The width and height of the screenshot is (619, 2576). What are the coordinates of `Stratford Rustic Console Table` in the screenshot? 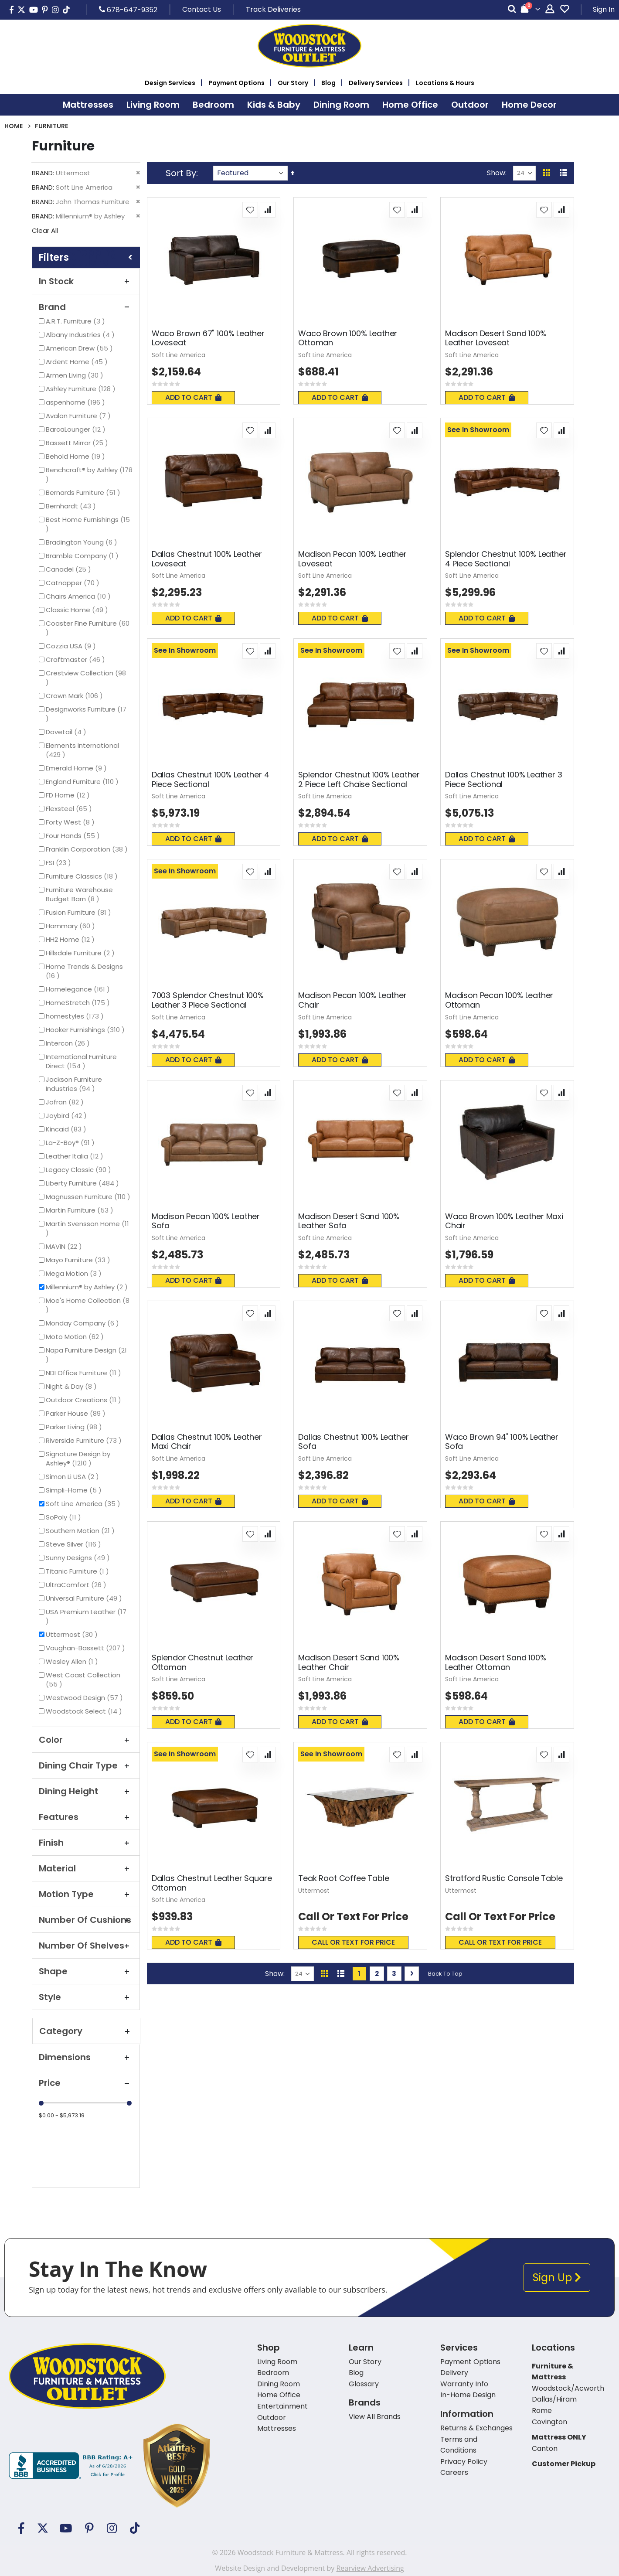 It's located at (504, 1878).